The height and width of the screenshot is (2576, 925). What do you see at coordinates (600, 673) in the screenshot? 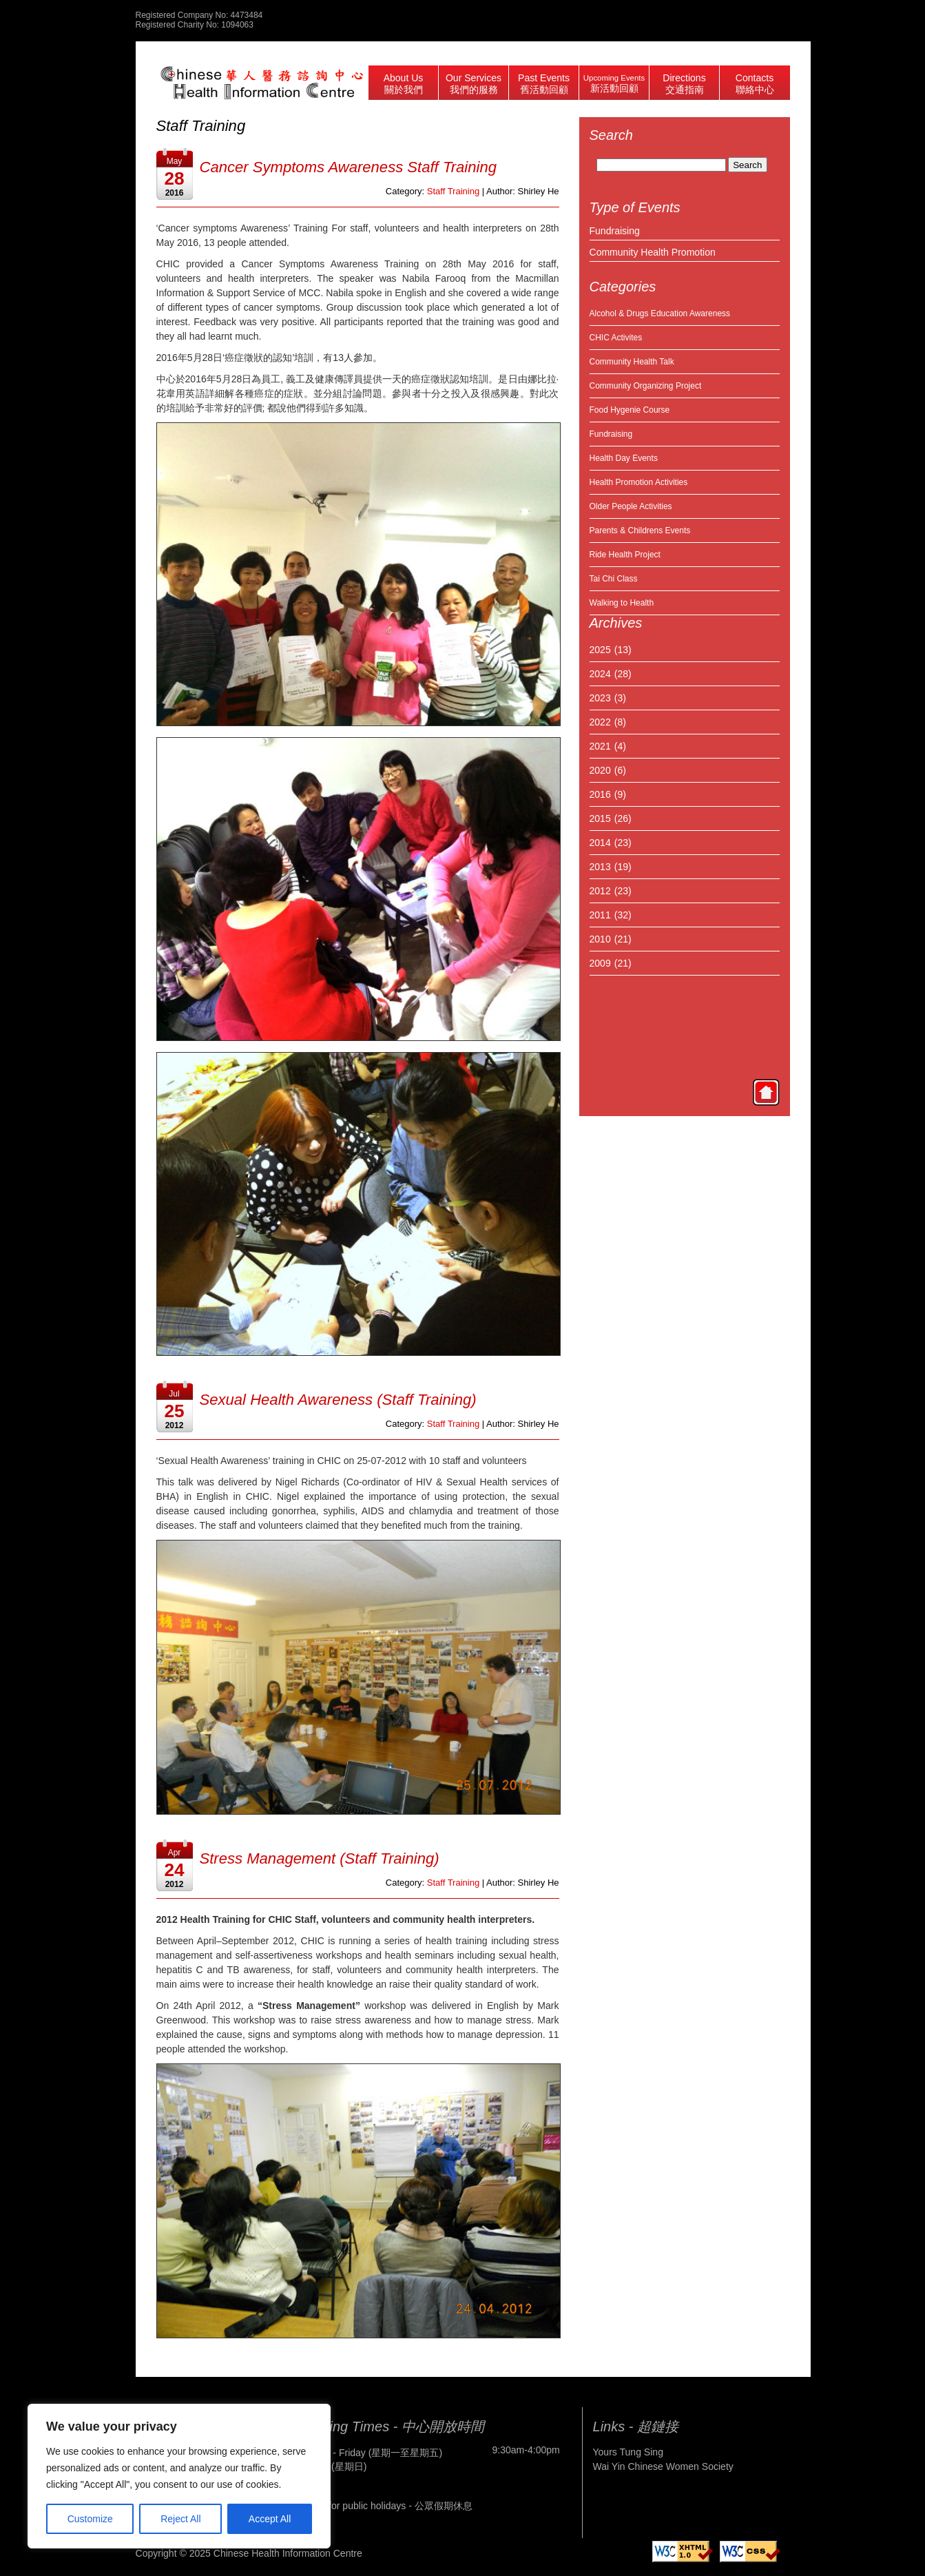
I see `2024` at bounding box center [600, 673].